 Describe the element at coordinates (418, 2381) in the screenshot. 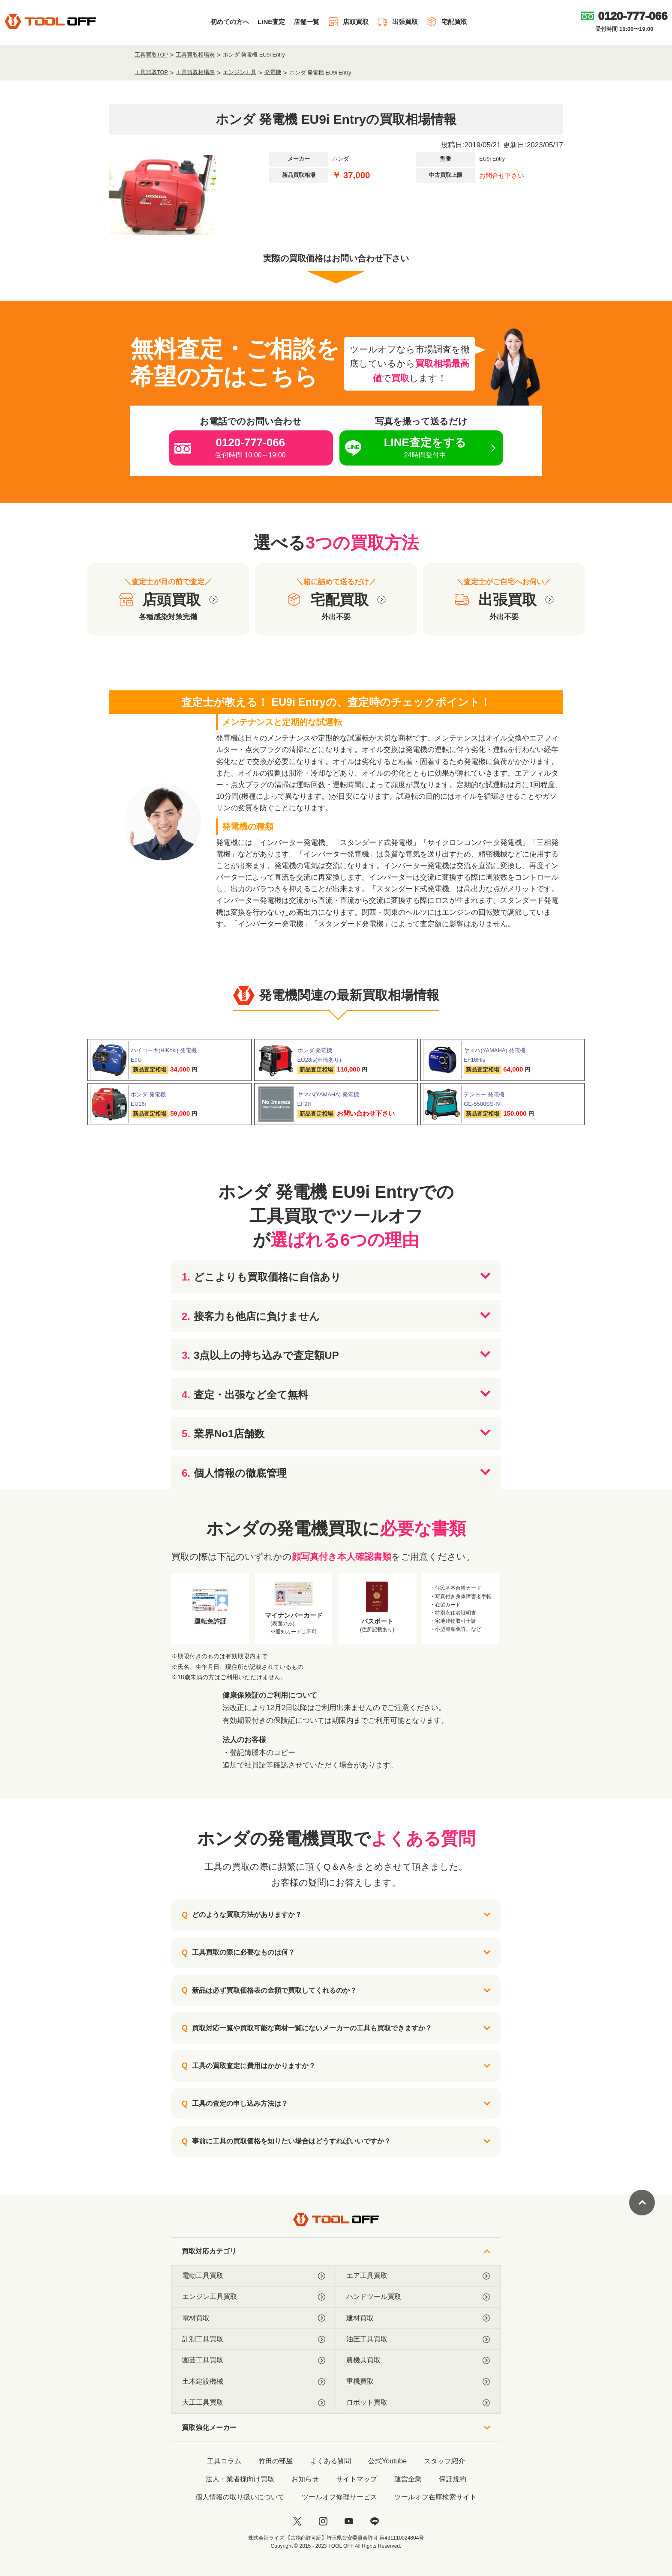

I see `重機買取` at that location.